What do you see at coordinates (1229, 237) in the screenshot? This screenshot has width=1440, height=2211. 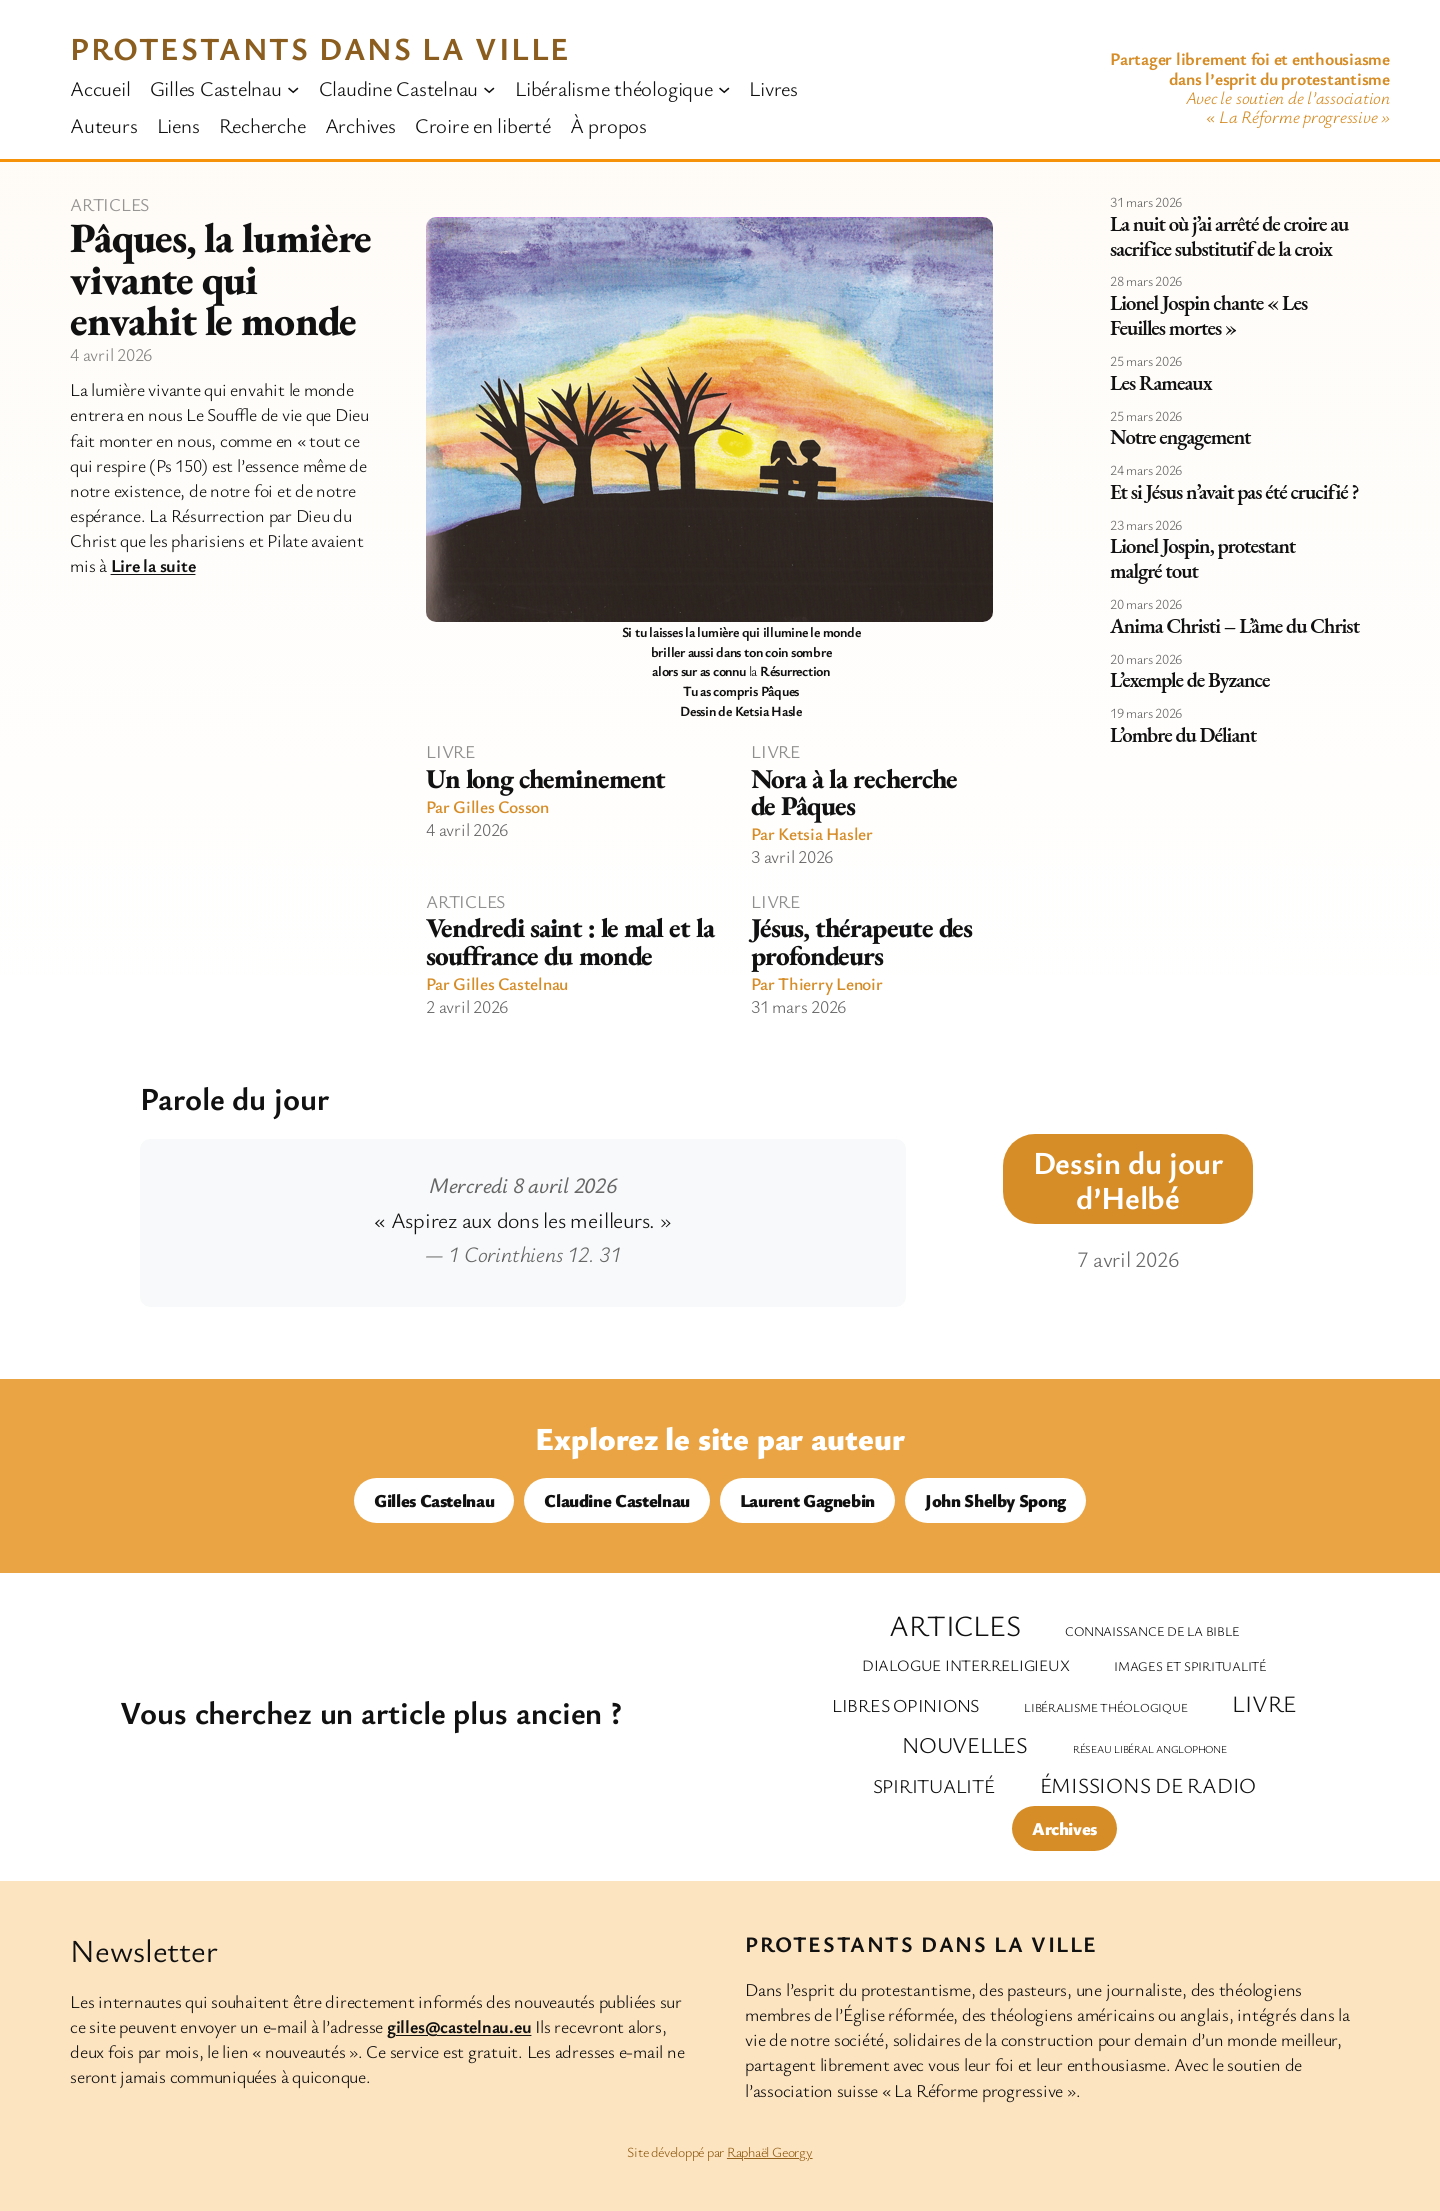 I see `La nuit où j’ai arrêté de croire au sacrifice substitutif de la croix` at bounding box center [1229, 237].